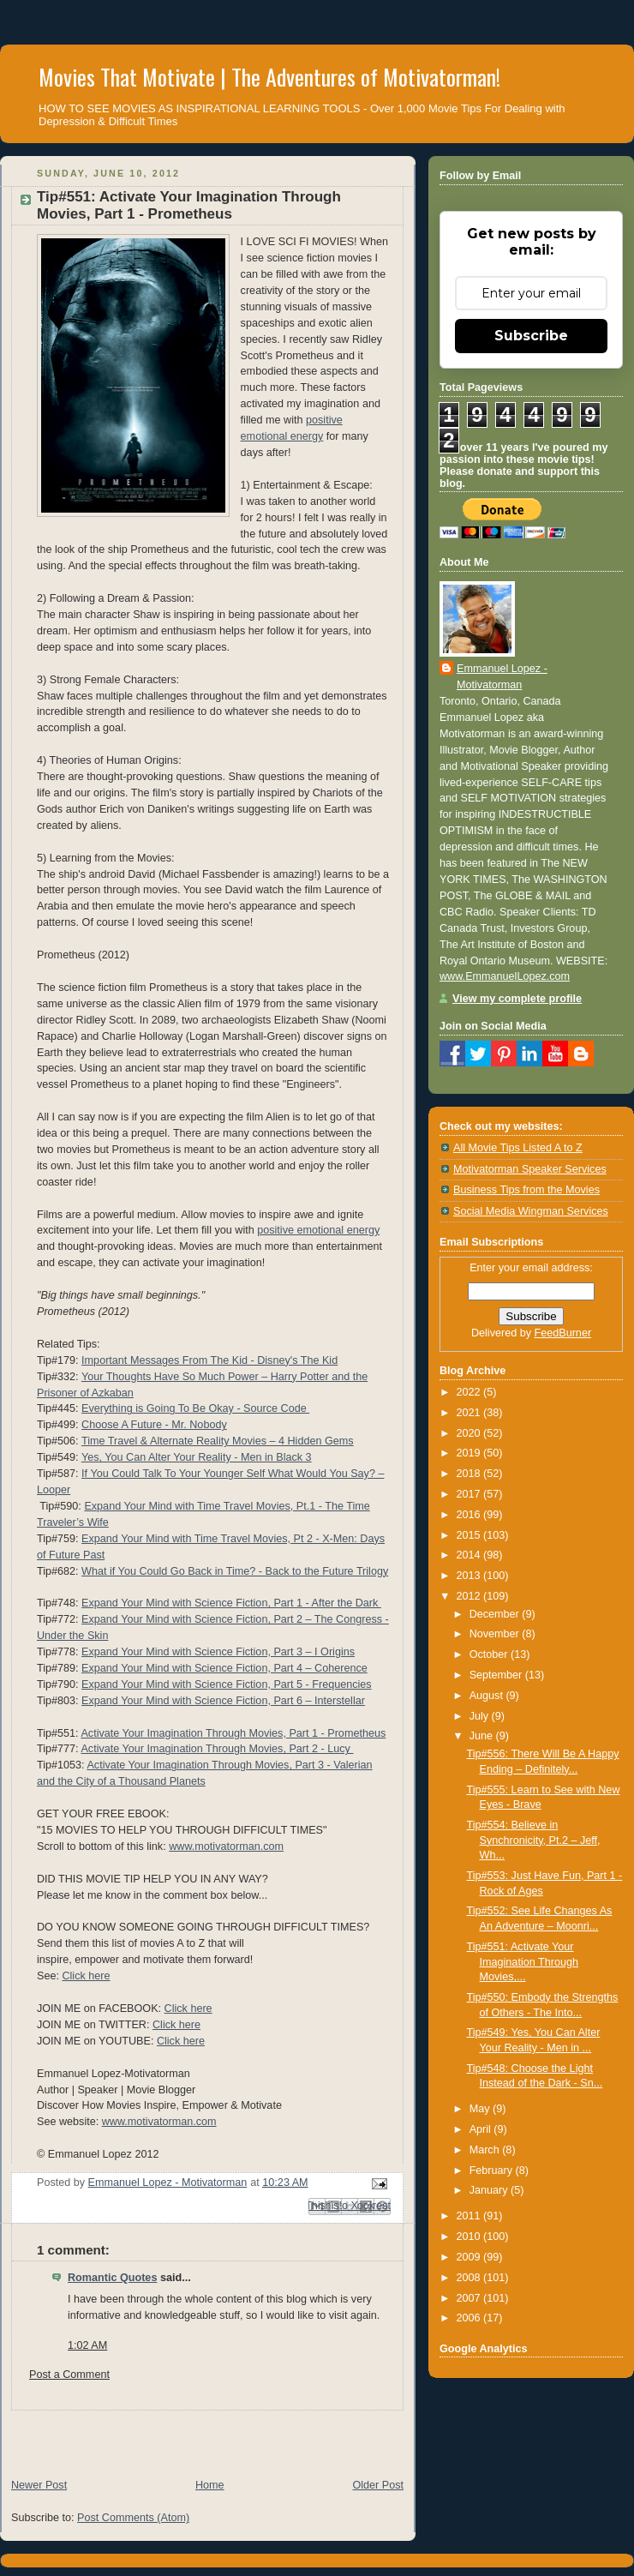 This screenshot has height=2576, width=634. I want to click on FeedBurner, so click(563, 1333).